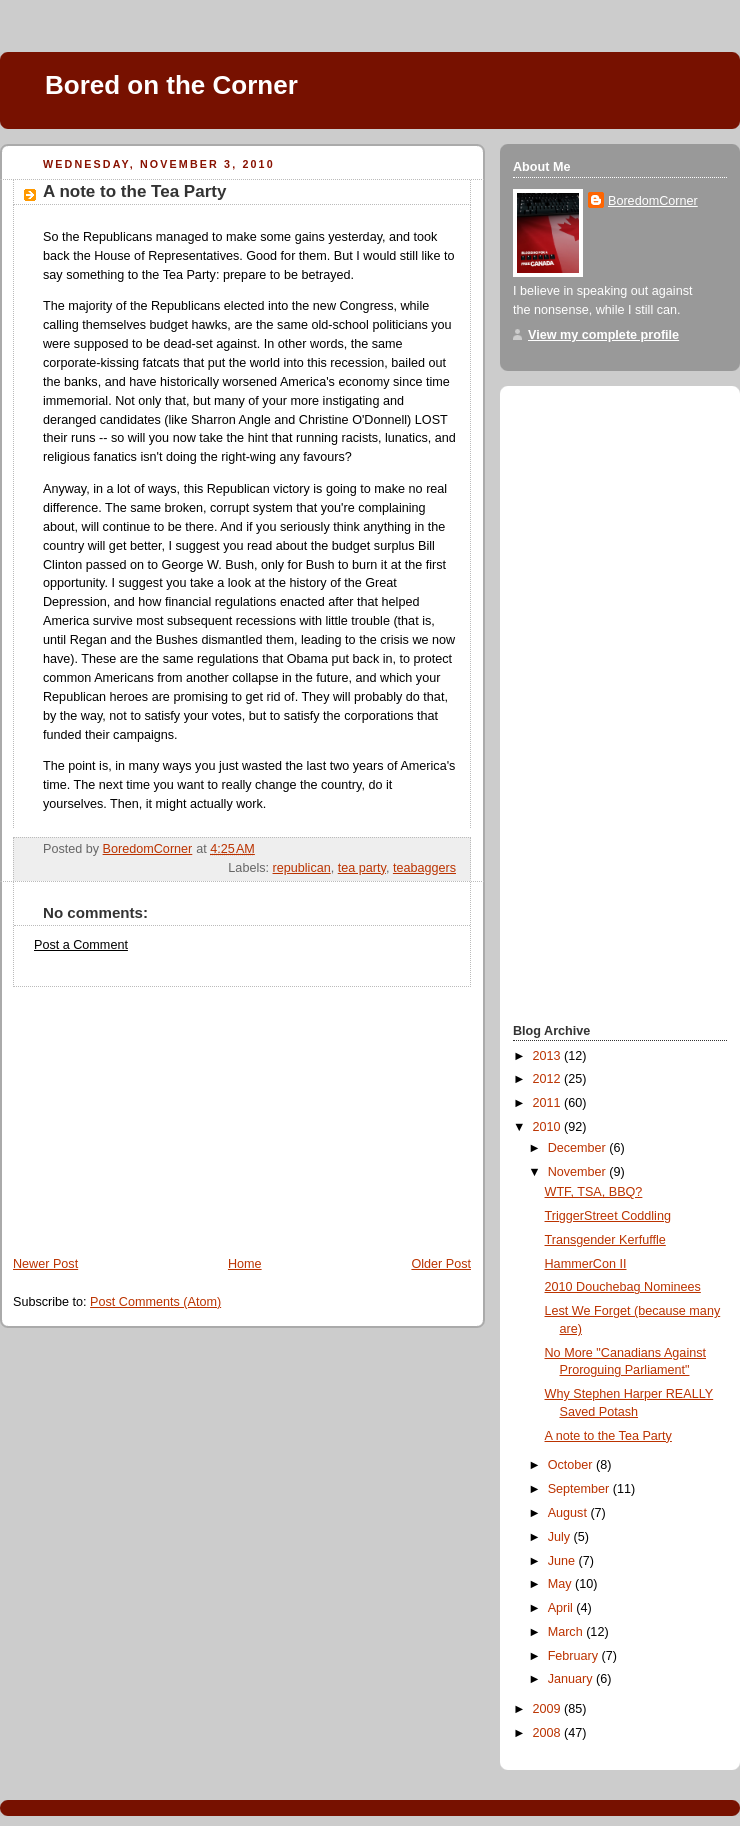 Image resolution: width=740 pixels, height=1826 pixels. What do you see at coordinates (362, 868) in the screenshot?
I see `tea party` at bounding box center [362, 868].